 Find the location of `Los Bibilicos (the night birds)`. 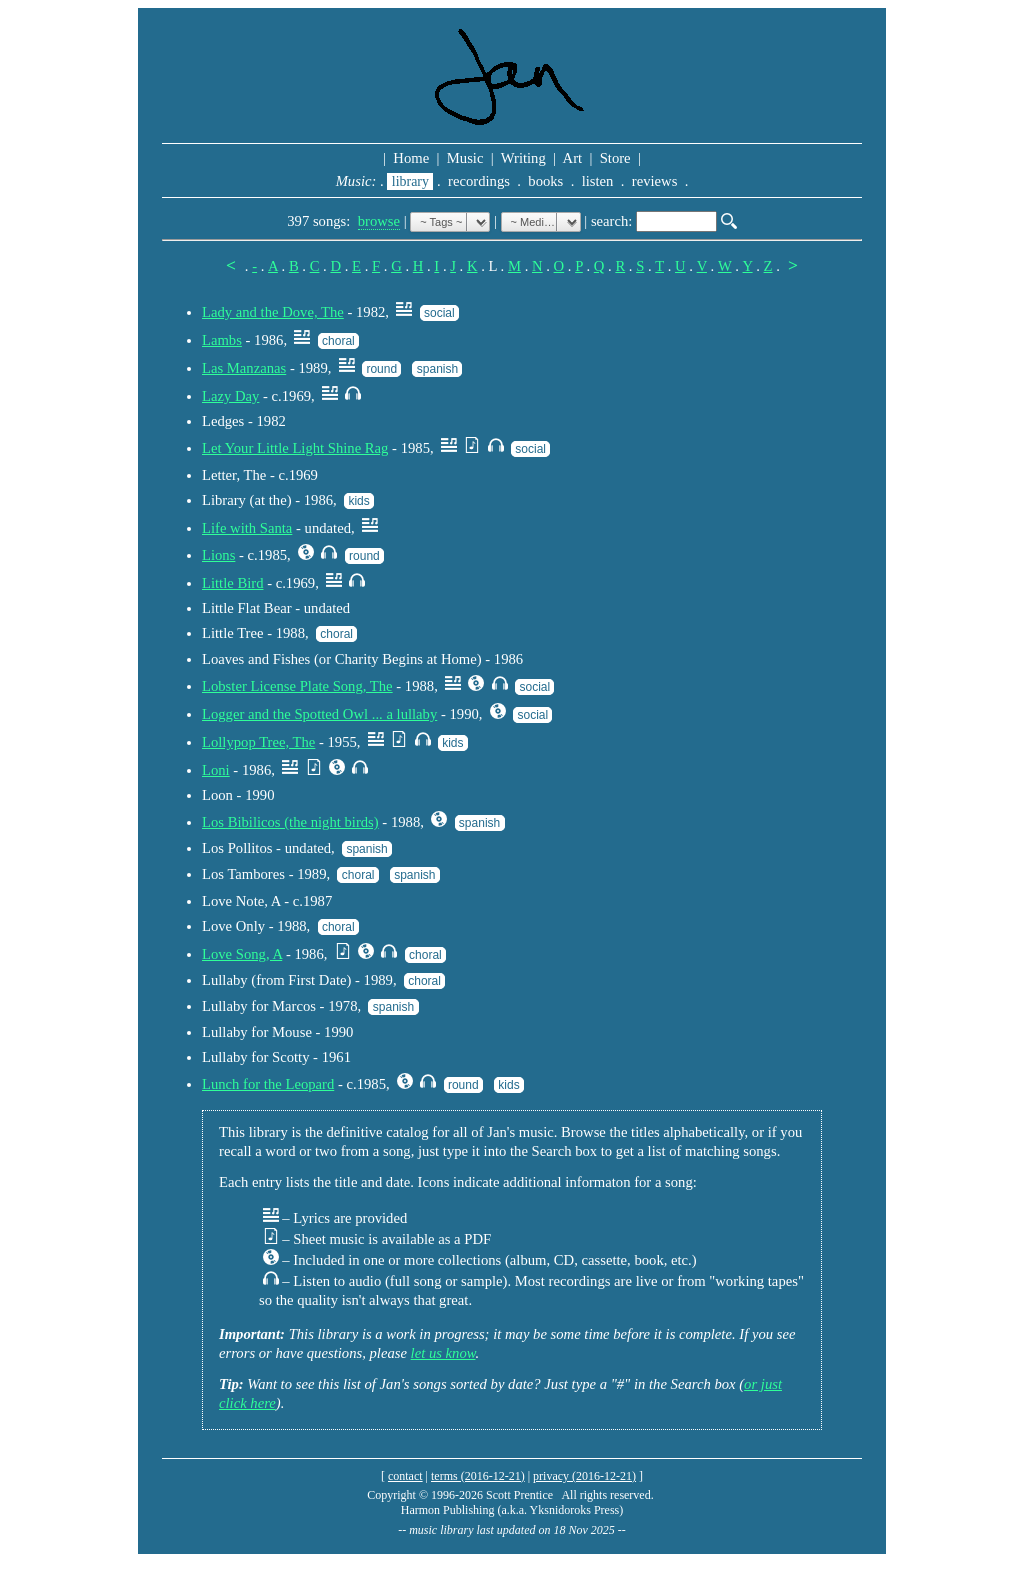

Los Bibilicos (the night birds) is located at coordinates (290, 822).